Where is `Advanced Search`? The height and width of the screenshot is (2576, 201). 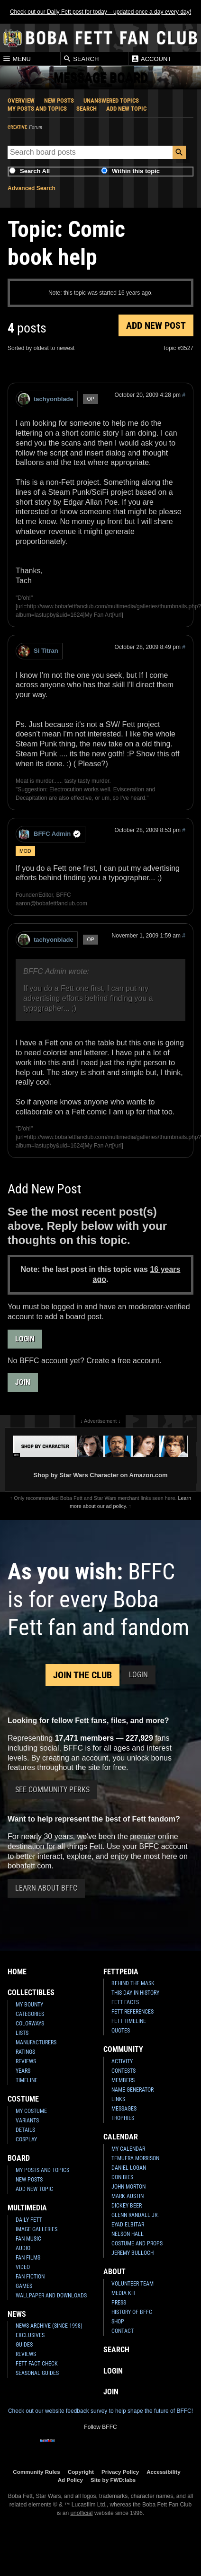
Advanced Search is located at coordinates (31, 188).